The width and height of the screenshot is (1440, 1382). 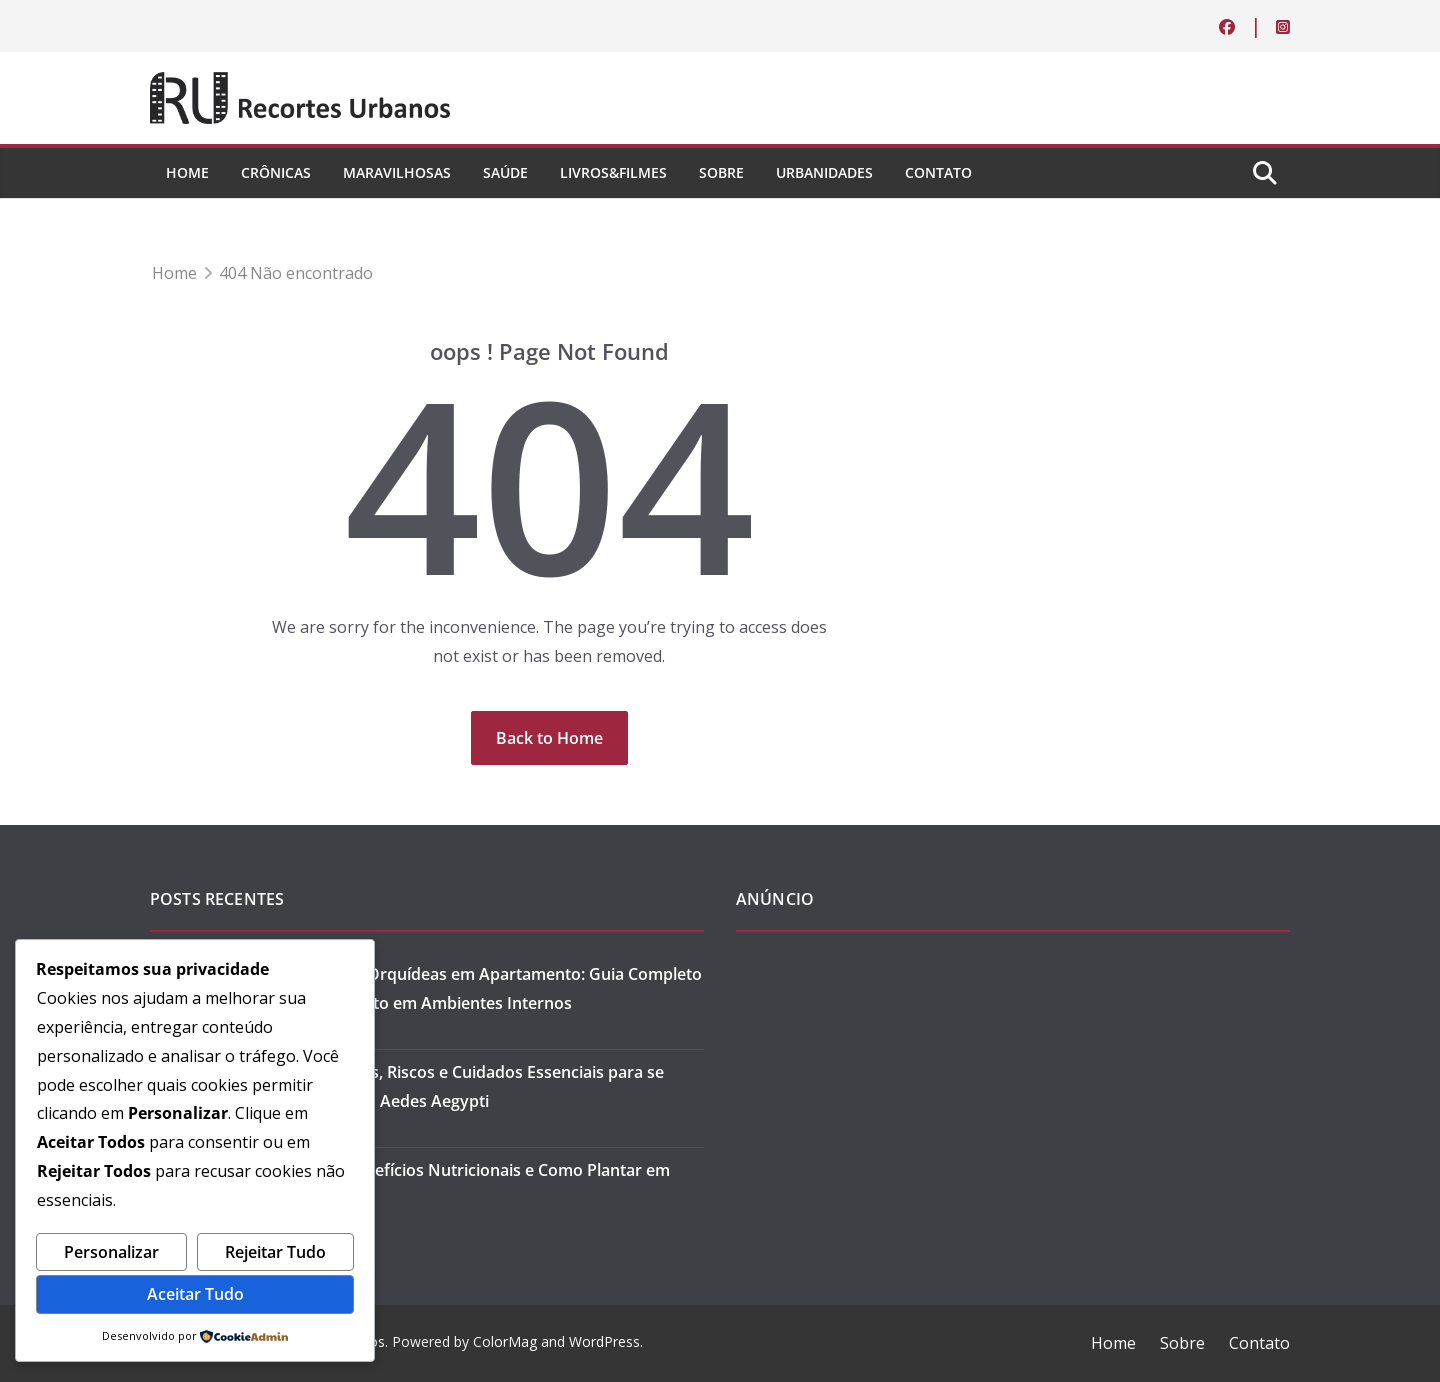 What do you see at coordinates (397, 172) in the screenshot?
I see `Maravilhosas` at bounding box center [397, 172].